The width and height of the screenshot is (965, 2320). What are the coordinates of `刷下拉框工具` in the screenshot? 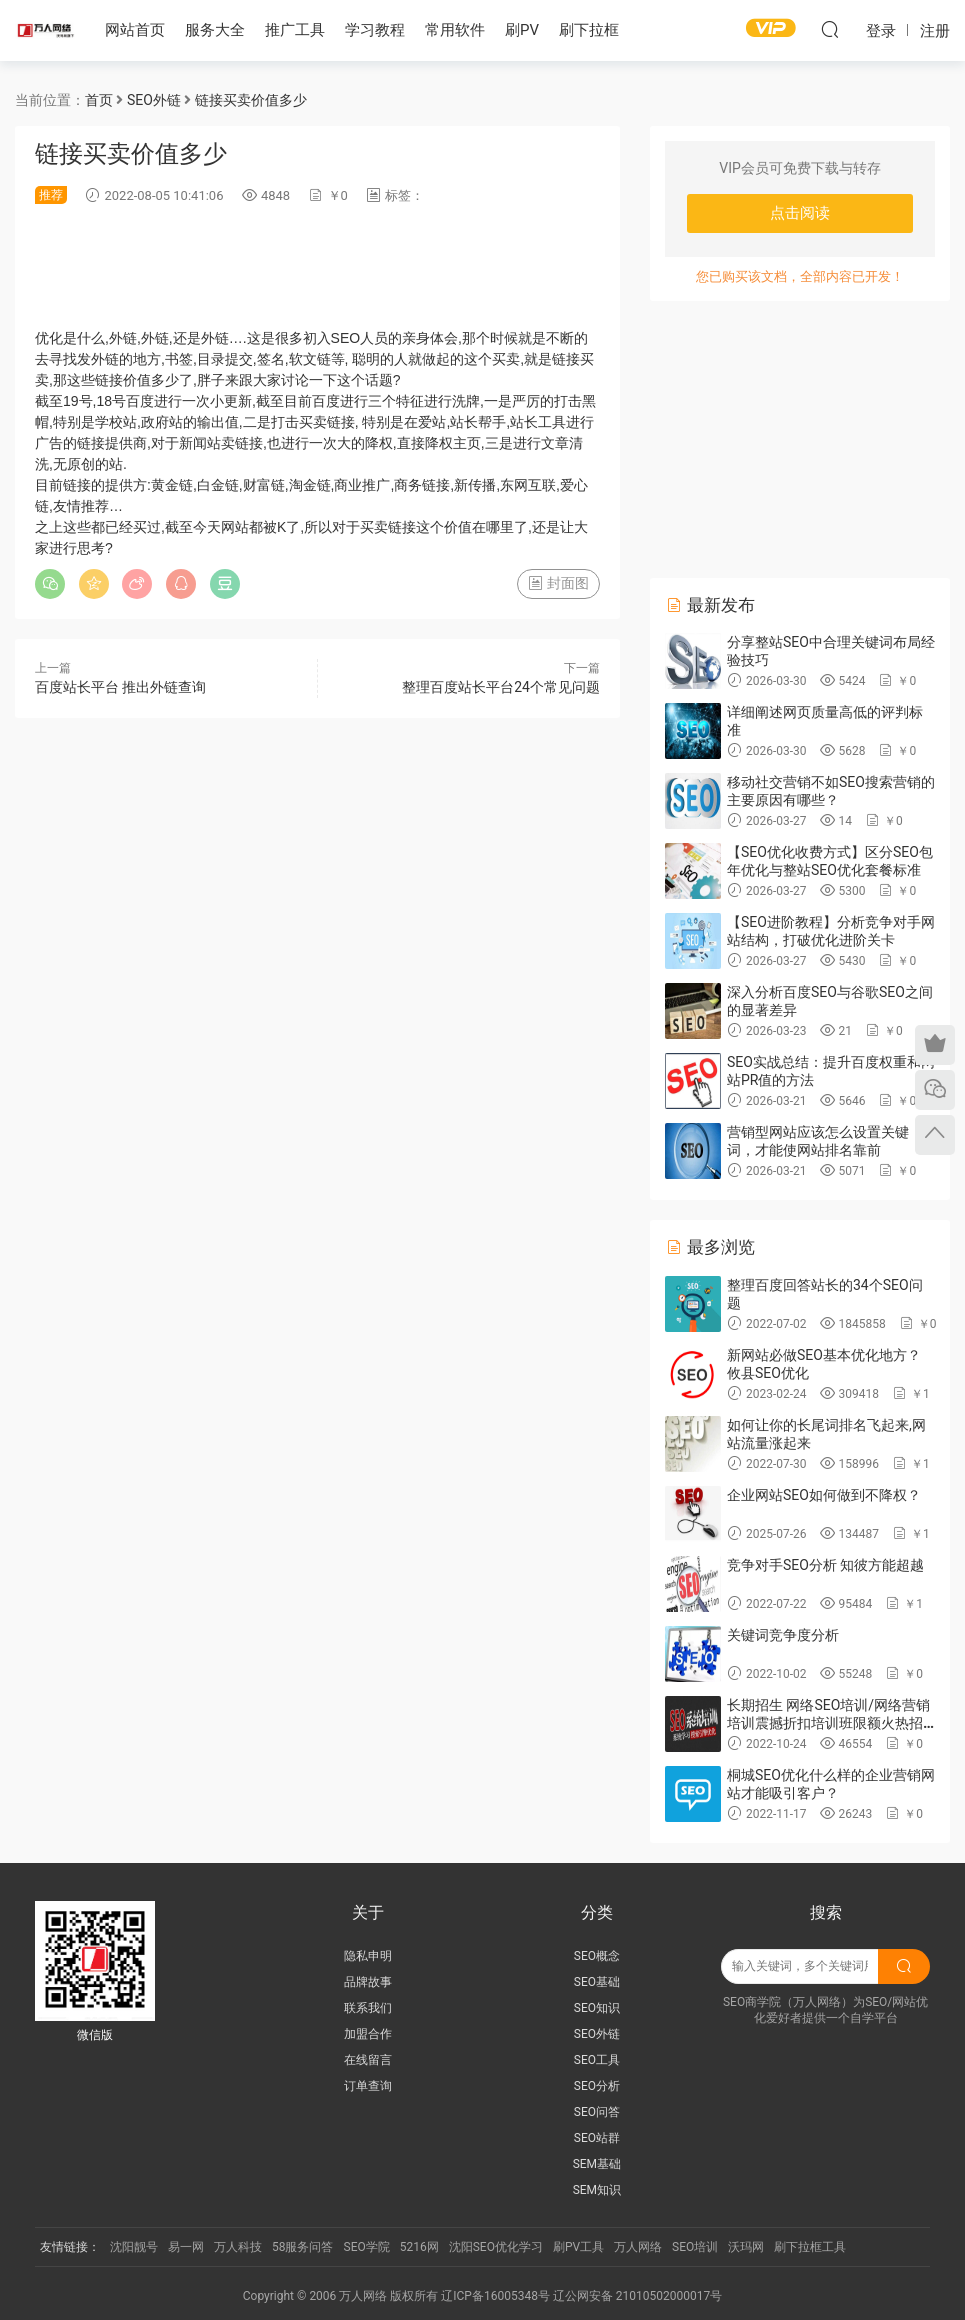 It's located at (810, 2247).